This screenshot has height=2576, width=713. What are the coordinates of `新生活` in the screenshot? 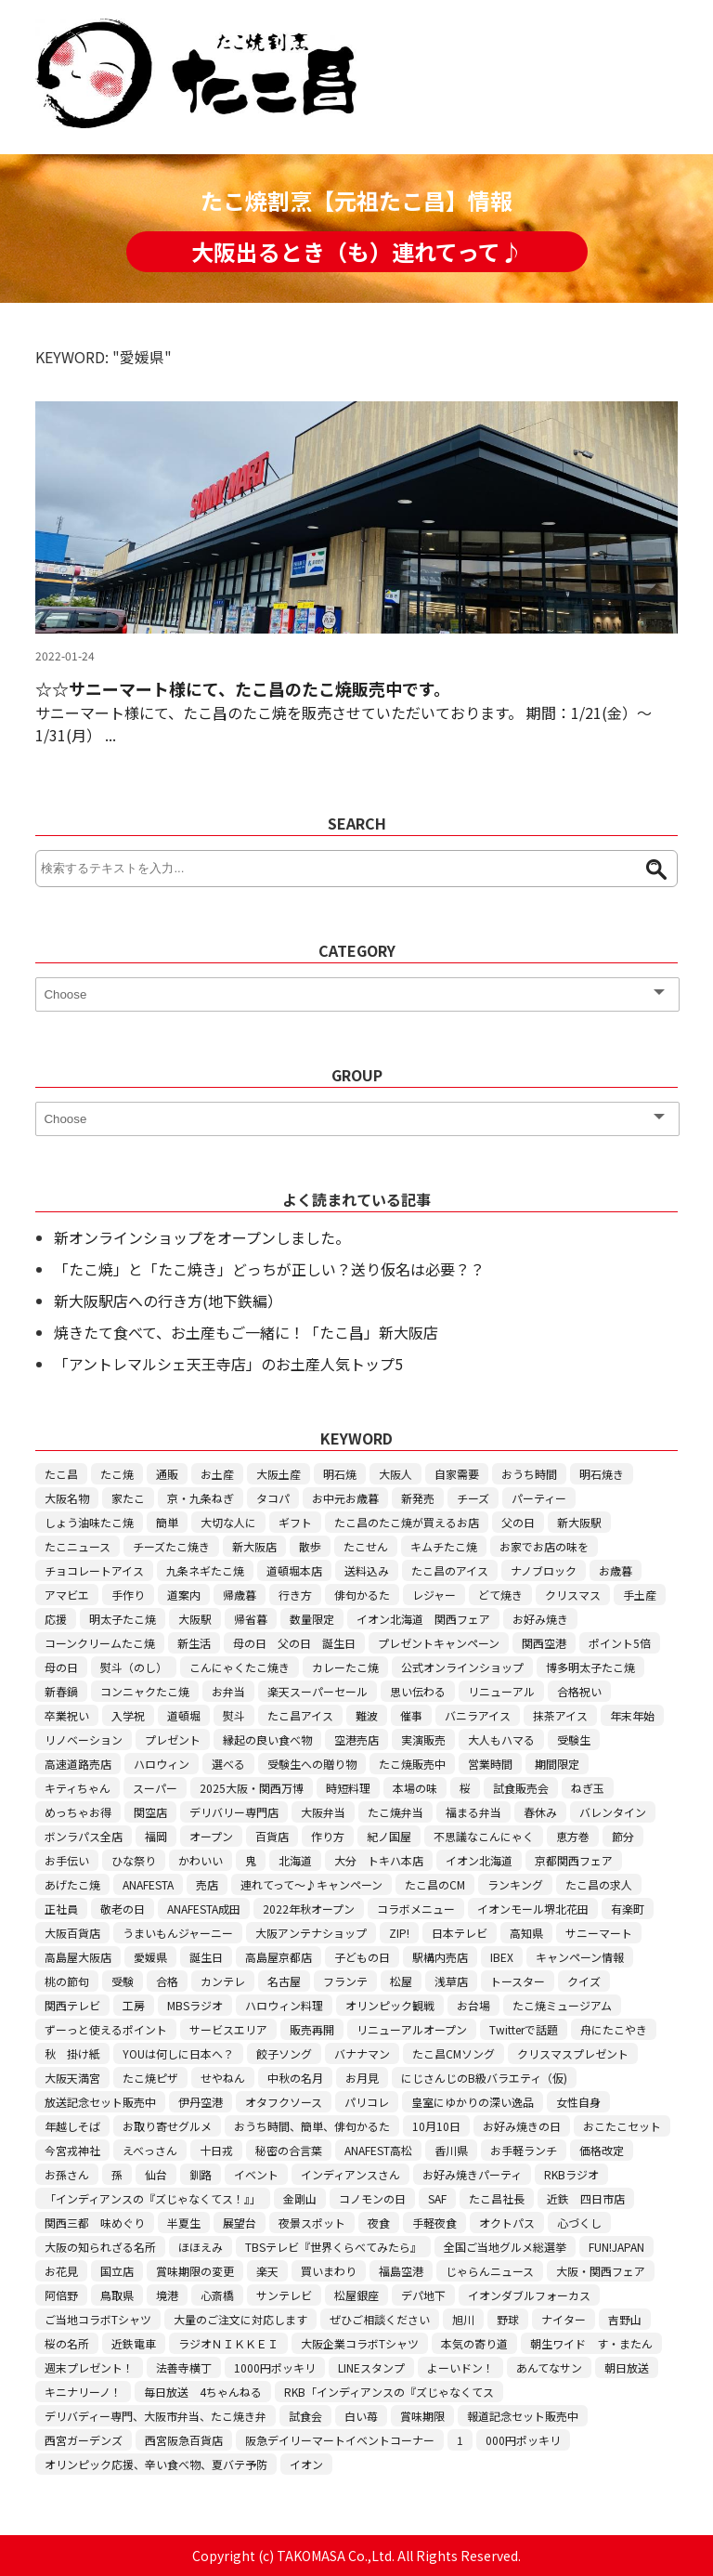 It's located at (194, 1643).